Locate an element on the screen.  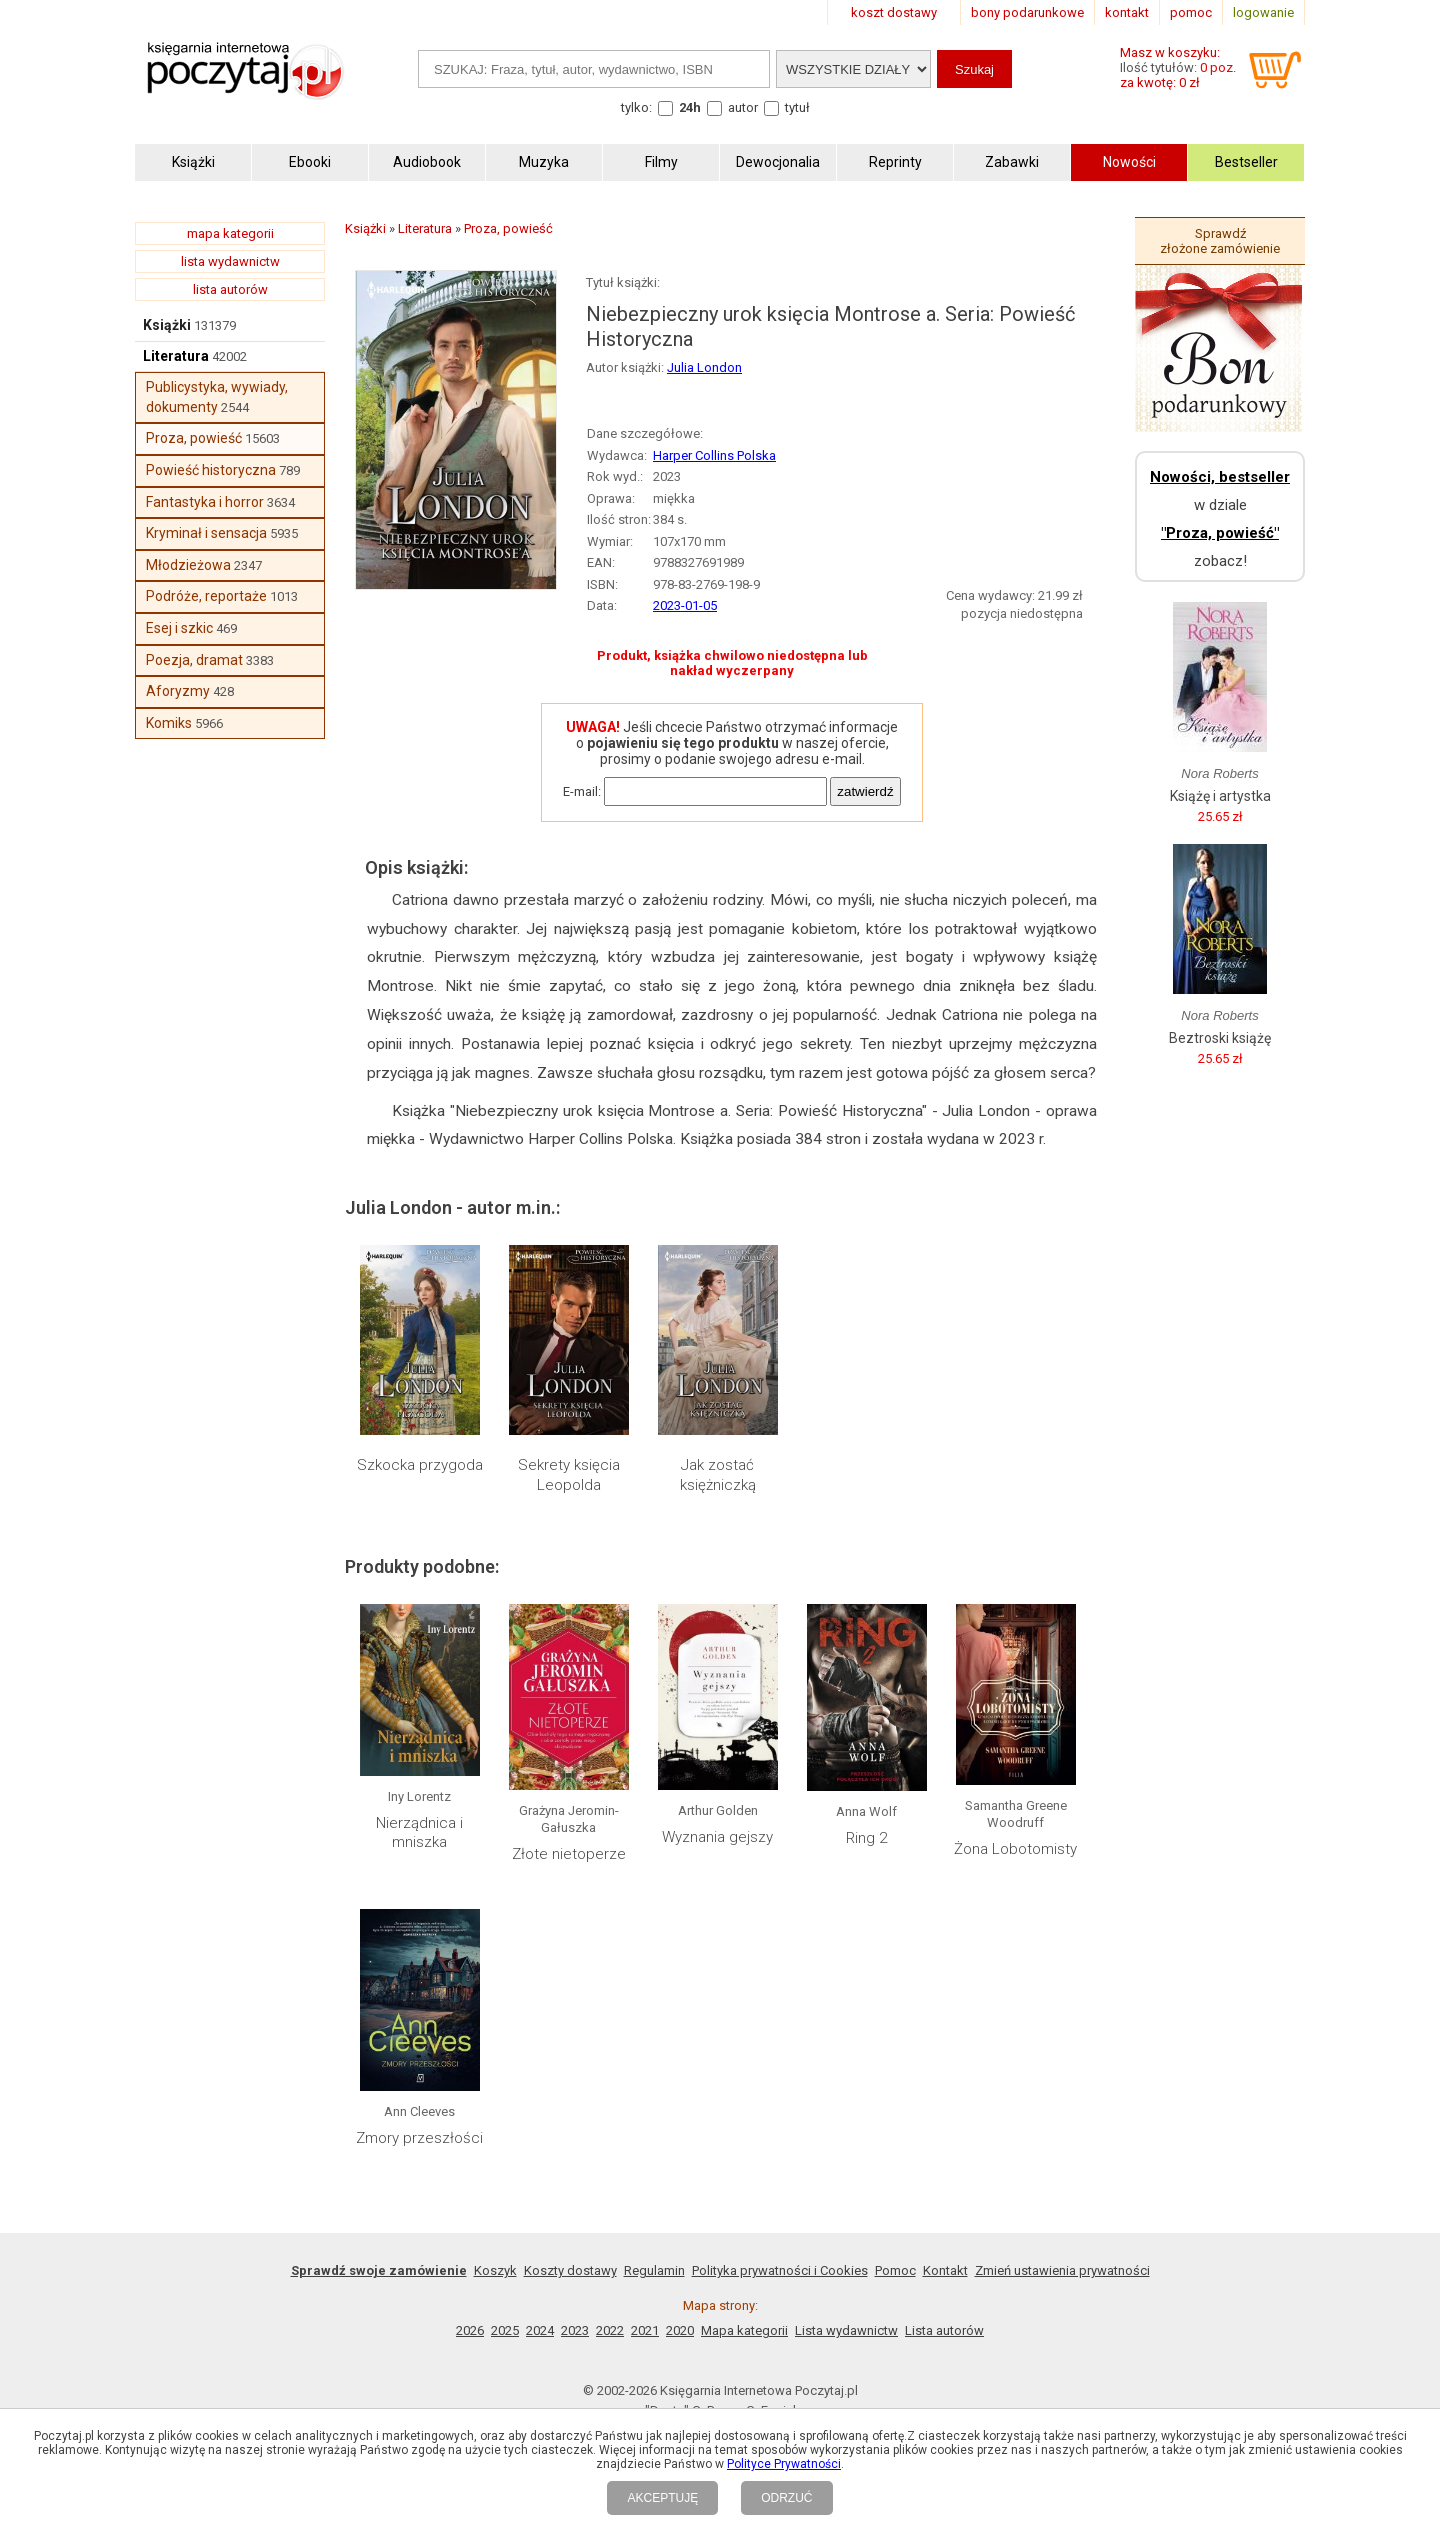
autor is located at coordinates (743, 107).